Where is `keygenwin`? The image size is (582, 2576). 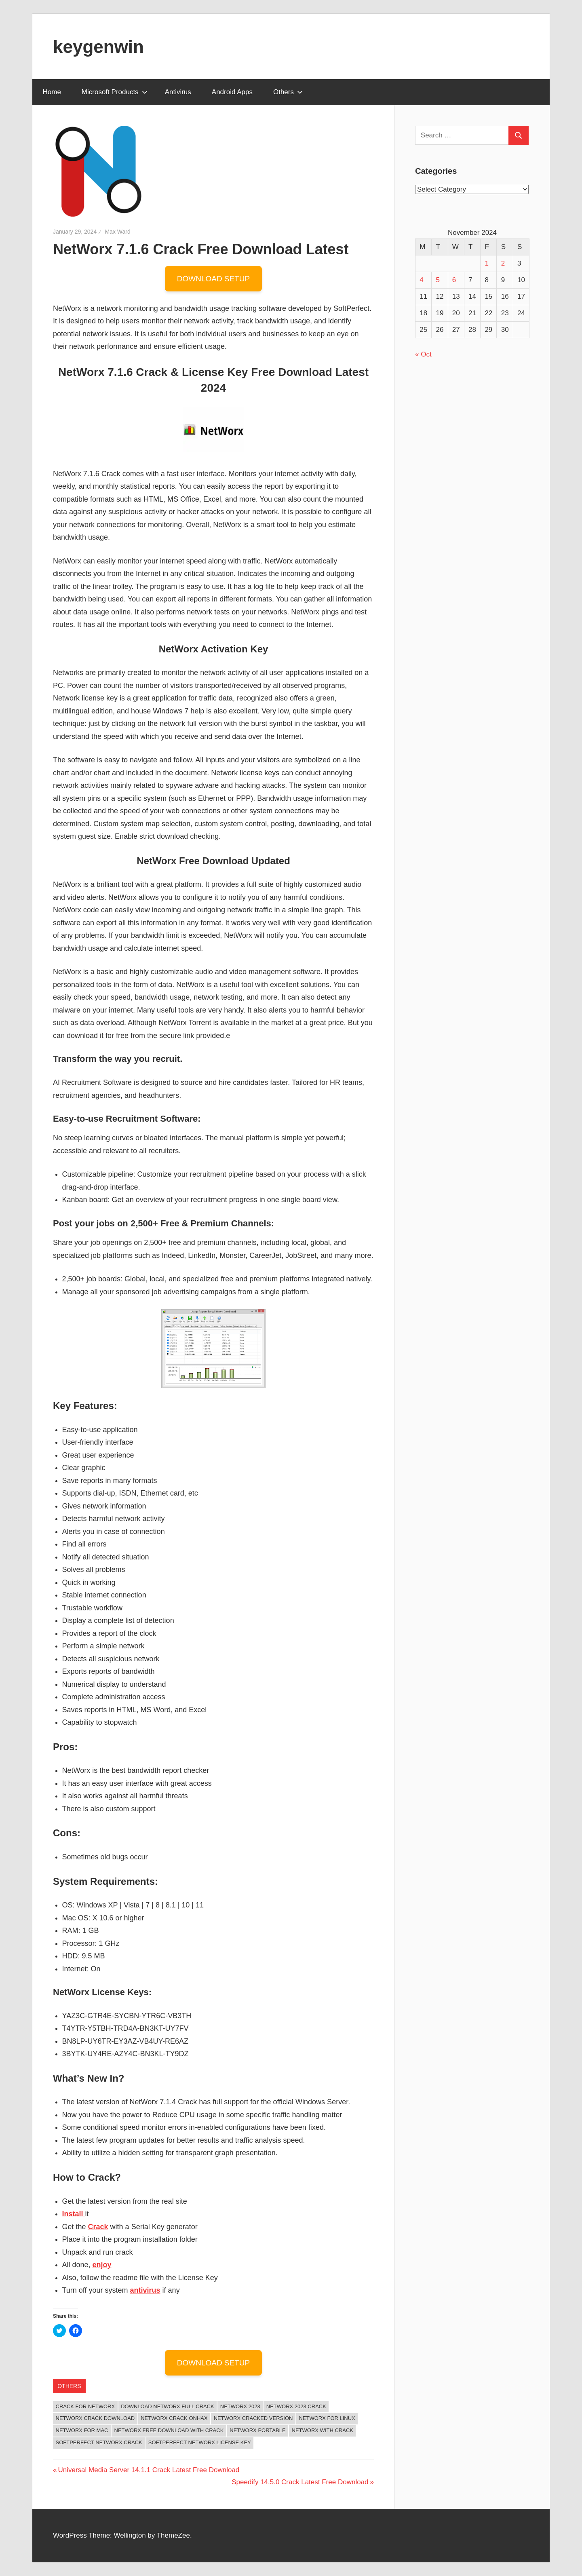
keygenwin is located at coordinates (98, 47).